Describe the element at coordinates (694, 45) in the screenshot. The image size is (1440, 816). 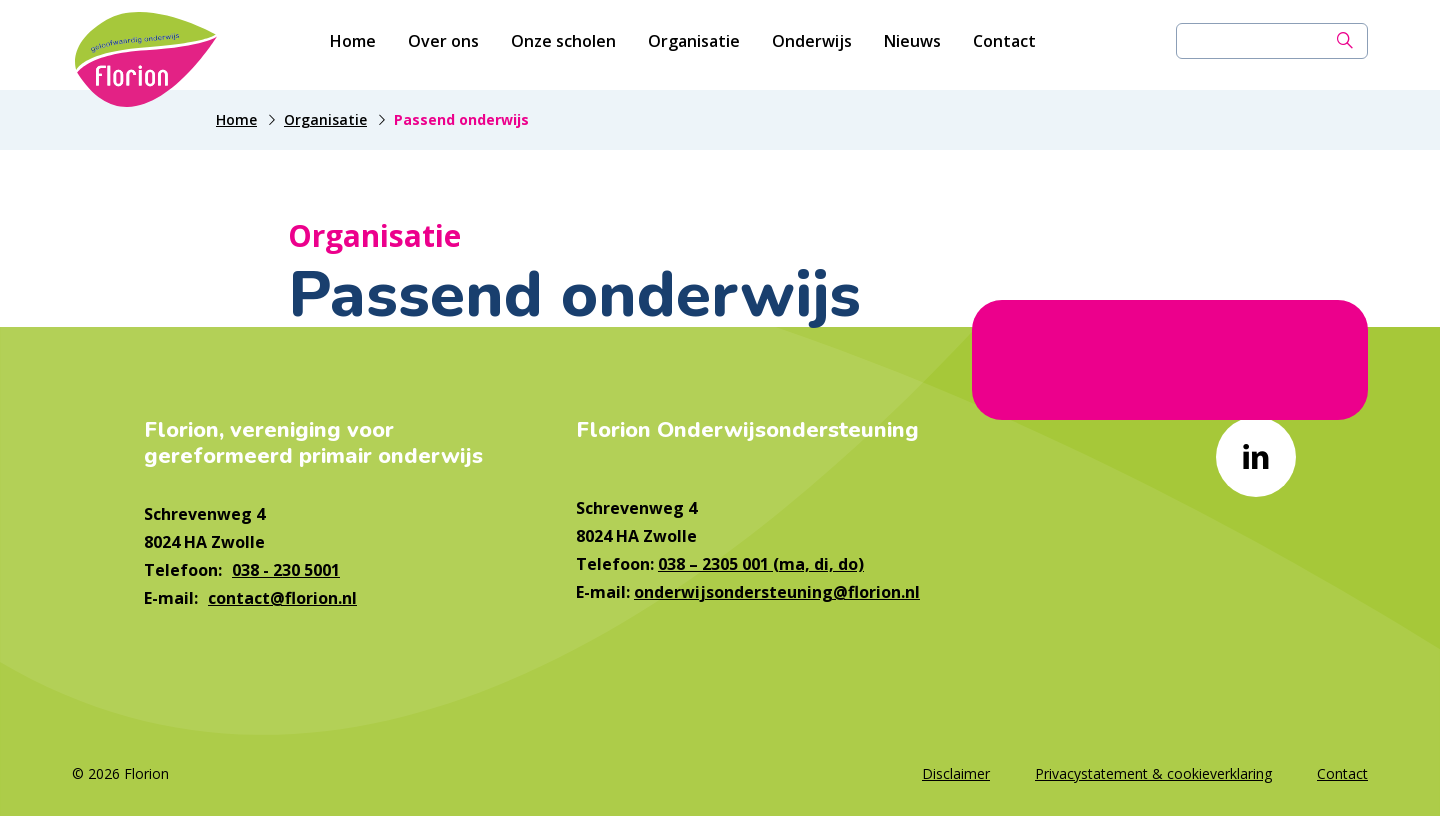
I see `Organisatie` at that location.